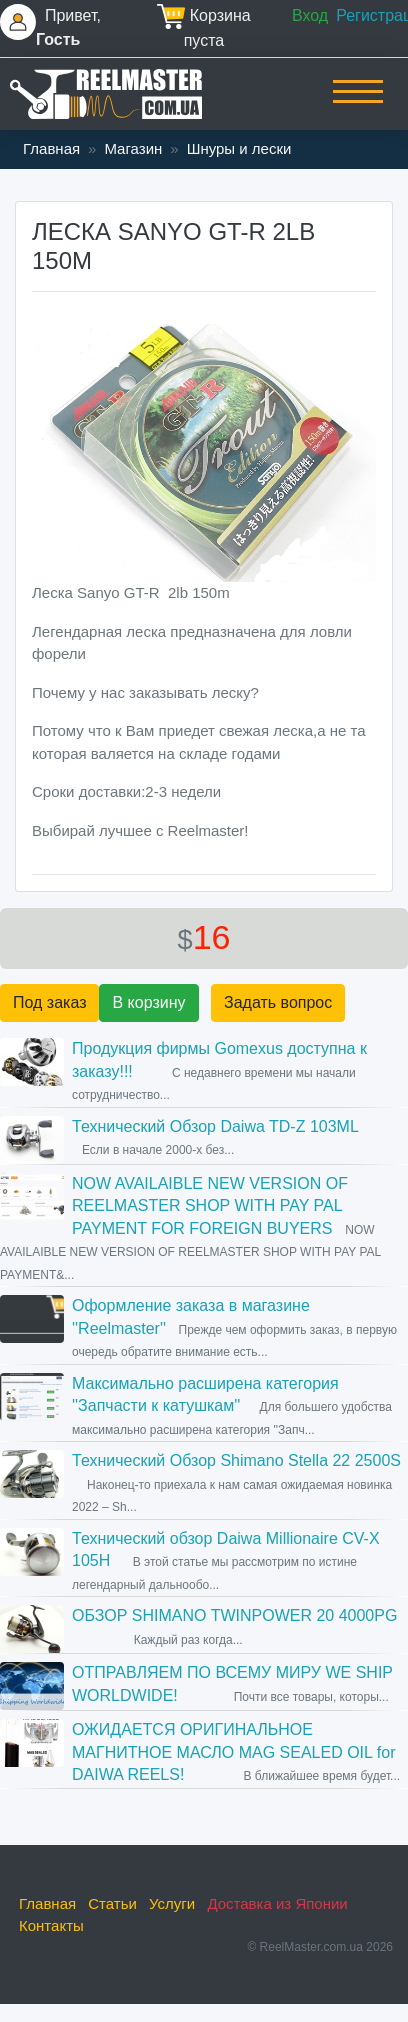 This screenshot has height=2022, width=408. I want to click on Услуги, so click(172, 1903).